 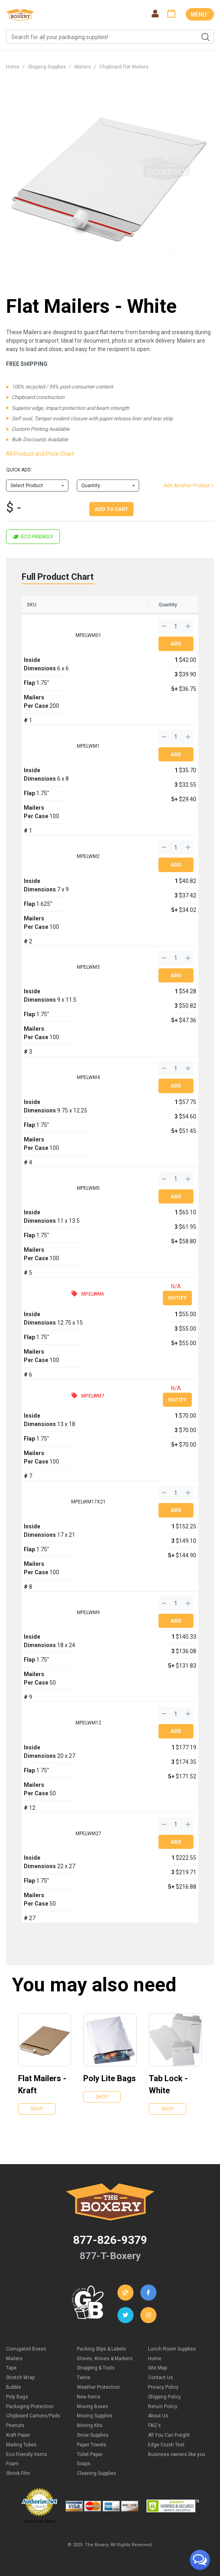 What do you see at coordinates (92, 1294) in the screenshot?
I see `MPELWM6` at bounding box center [92, 1294].